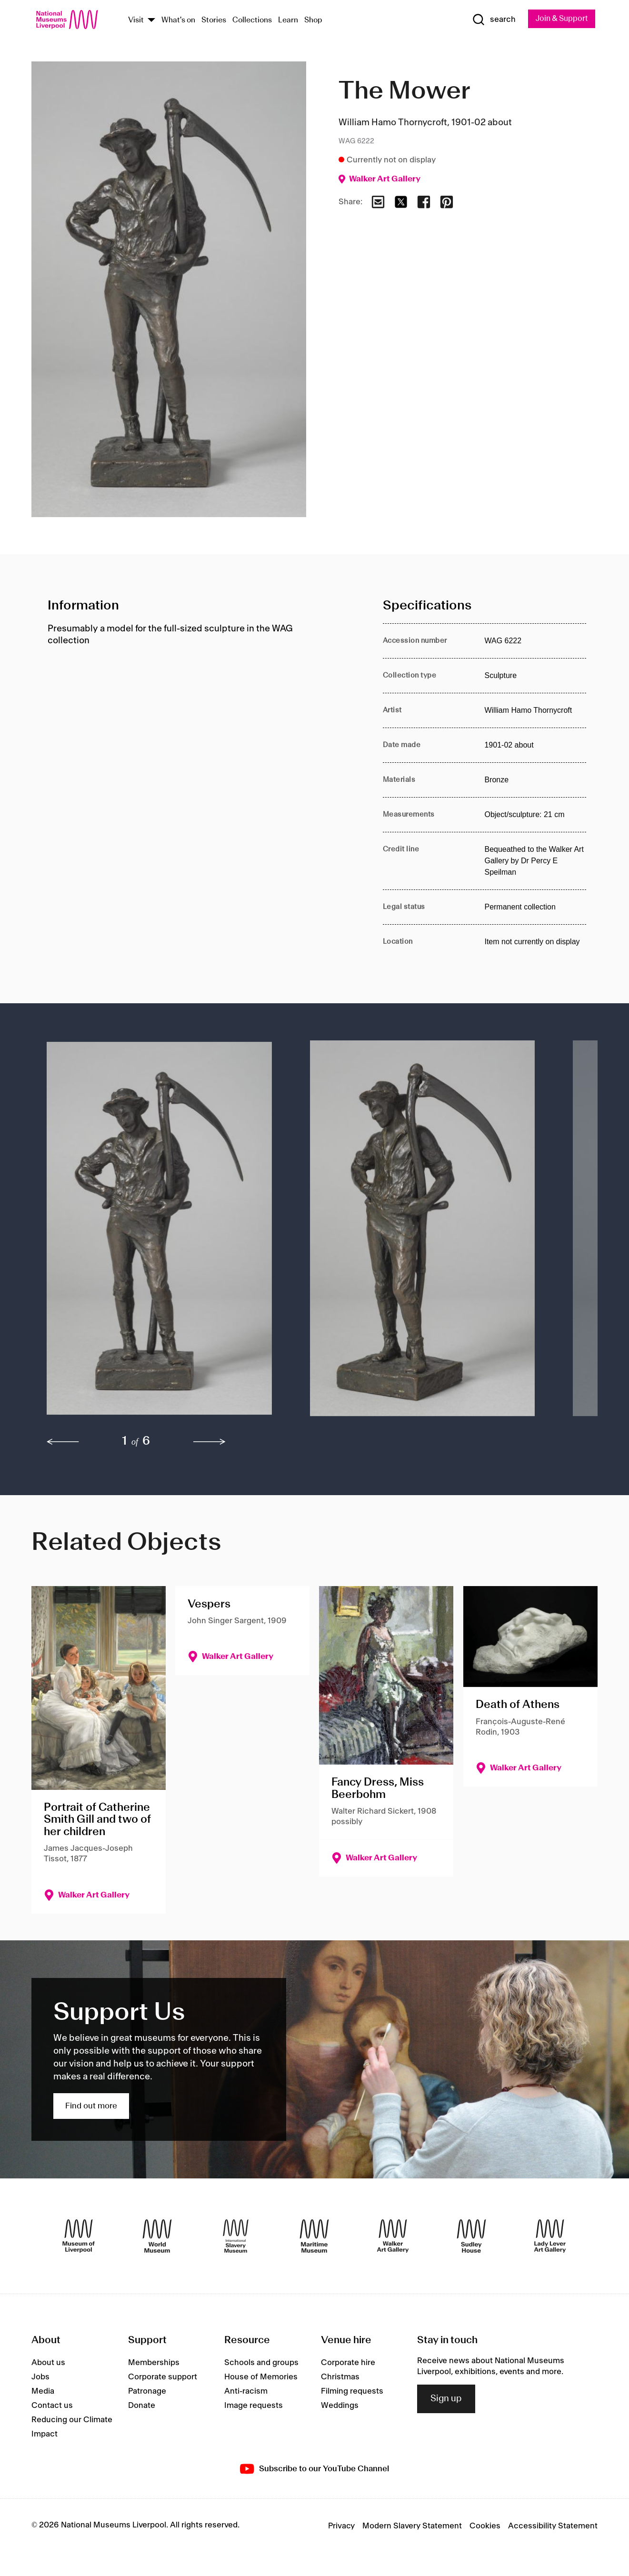  What do you see at coordinates (246, 2392) in the screenshot?
I see `Anti-racism` at bounding box center [246, 2392].